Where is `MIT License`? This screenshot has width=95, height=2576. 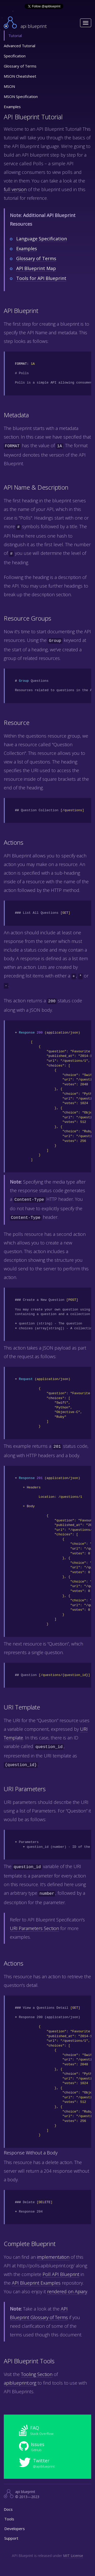
MIT License is located at coordinates (73, 2555).